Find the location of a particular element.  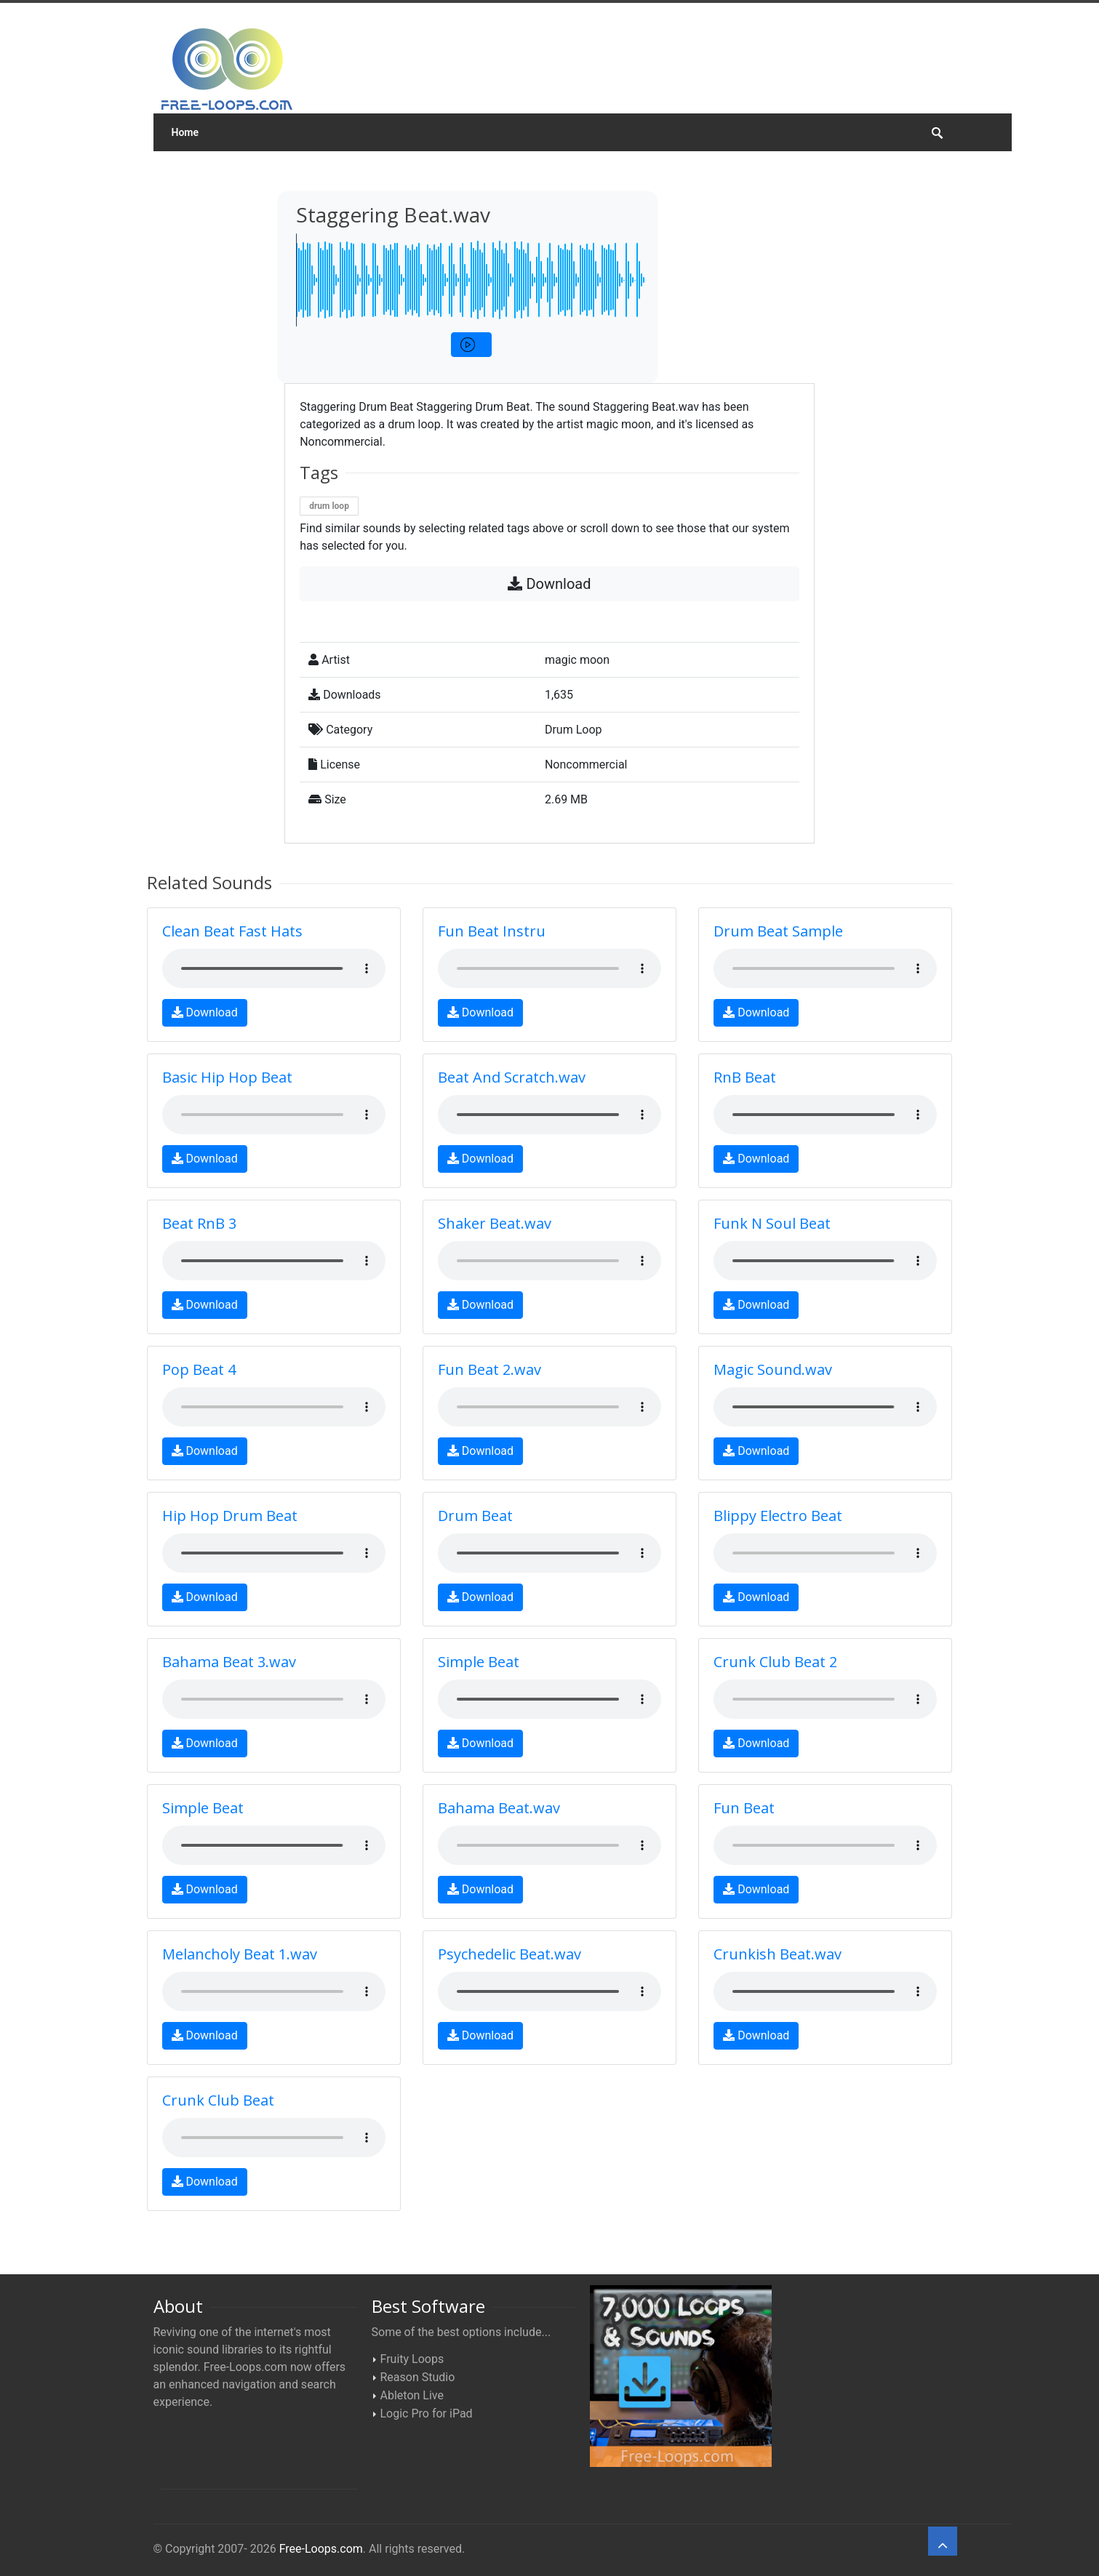

Download is located at coordinates (549, 584).